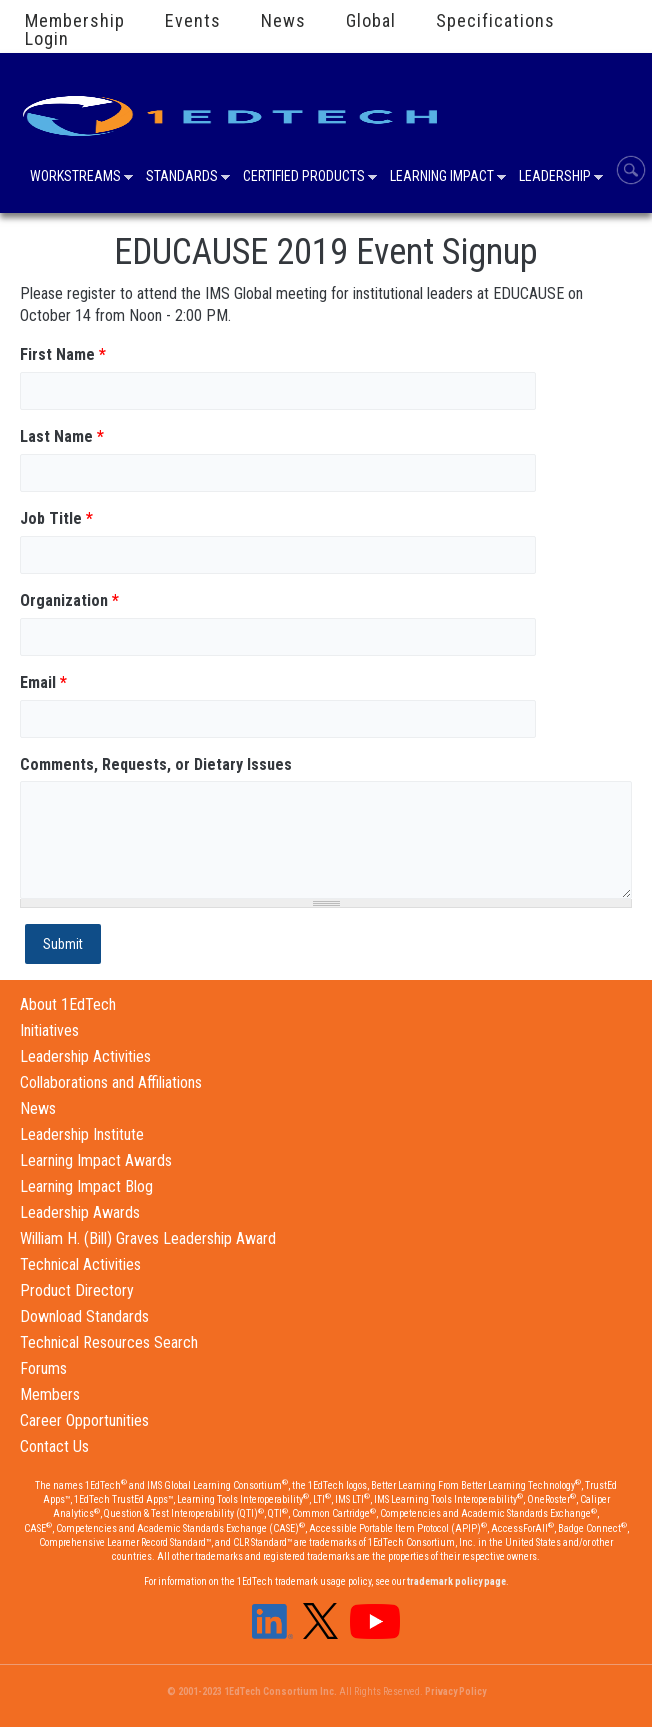 This screenshot has height=1727, width=652. What do you see at coordinates (109, 1342) in the screenshot?
I see `Technical Resources Search` at bounding box center [109, 1342].